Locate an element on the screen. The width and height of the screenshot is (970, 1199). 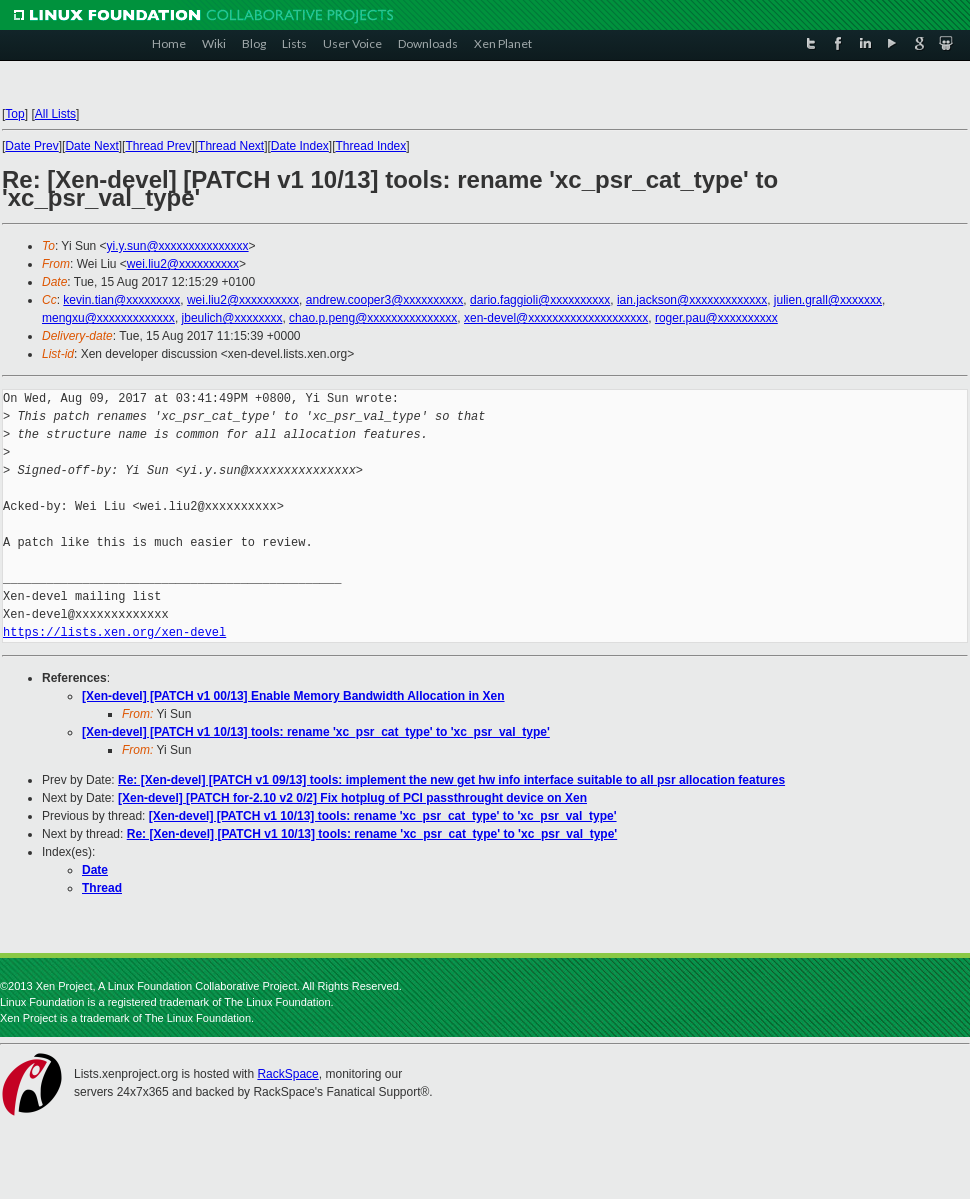
jbeulich@xxxxxxxx is located at coordinates (232, 318).